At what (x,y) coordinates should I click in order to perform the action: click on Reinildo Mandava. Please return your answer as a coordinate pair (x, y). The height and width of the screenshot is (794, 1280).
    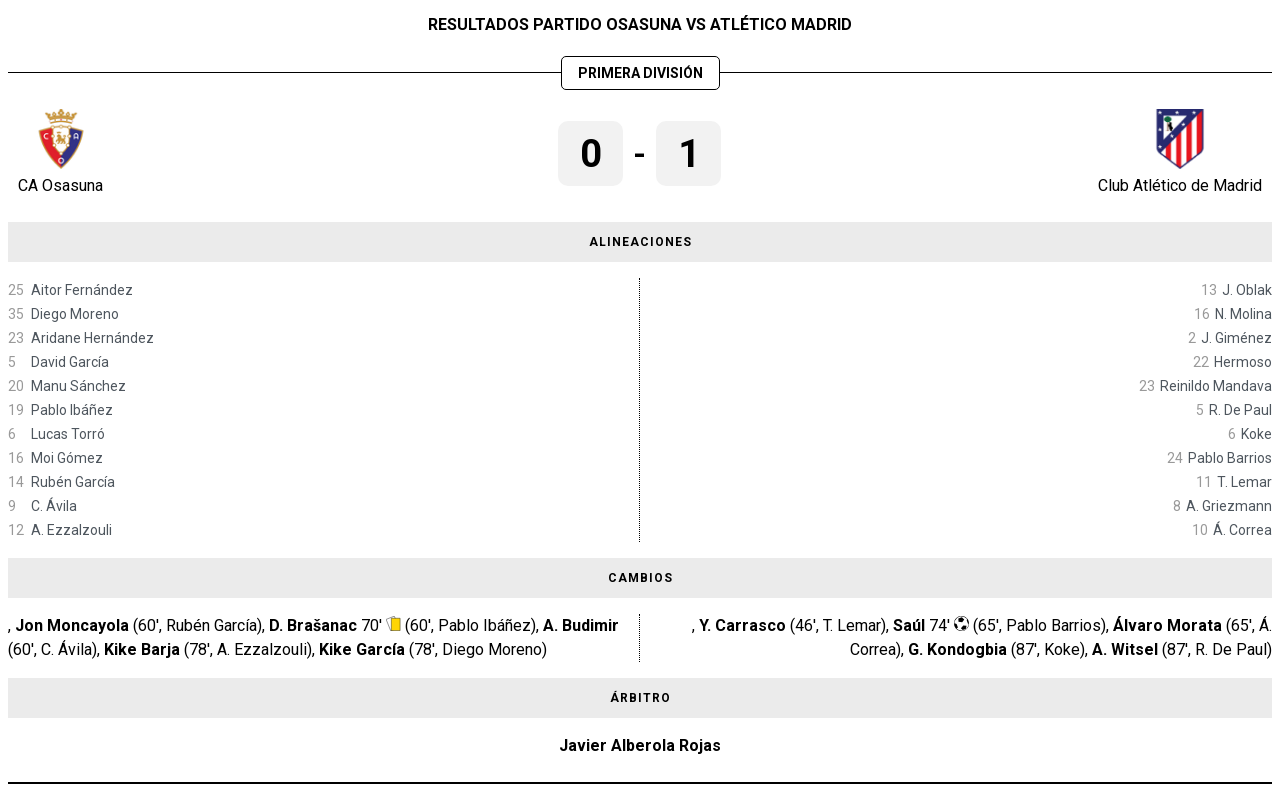
    Looking at the image, I should click on (1216, 386).